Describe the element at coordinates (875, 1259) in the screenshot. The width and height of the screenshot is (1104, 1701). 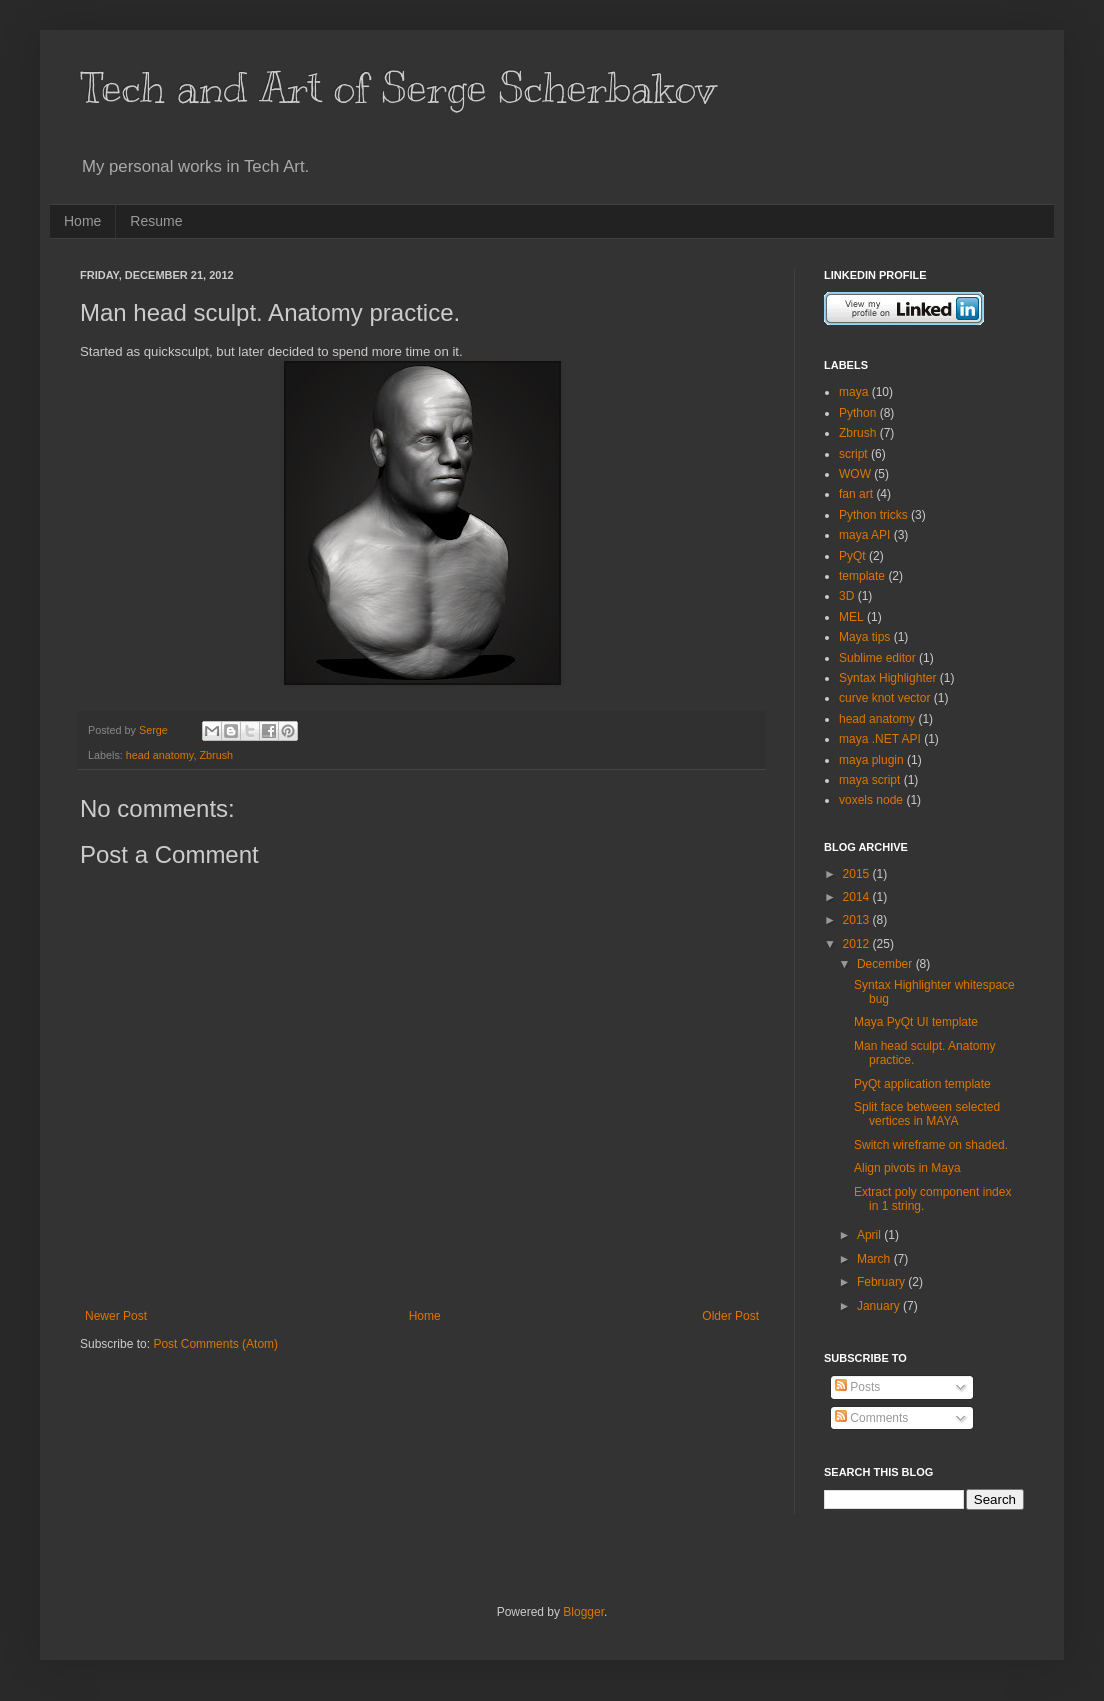
I see `March` at that location.